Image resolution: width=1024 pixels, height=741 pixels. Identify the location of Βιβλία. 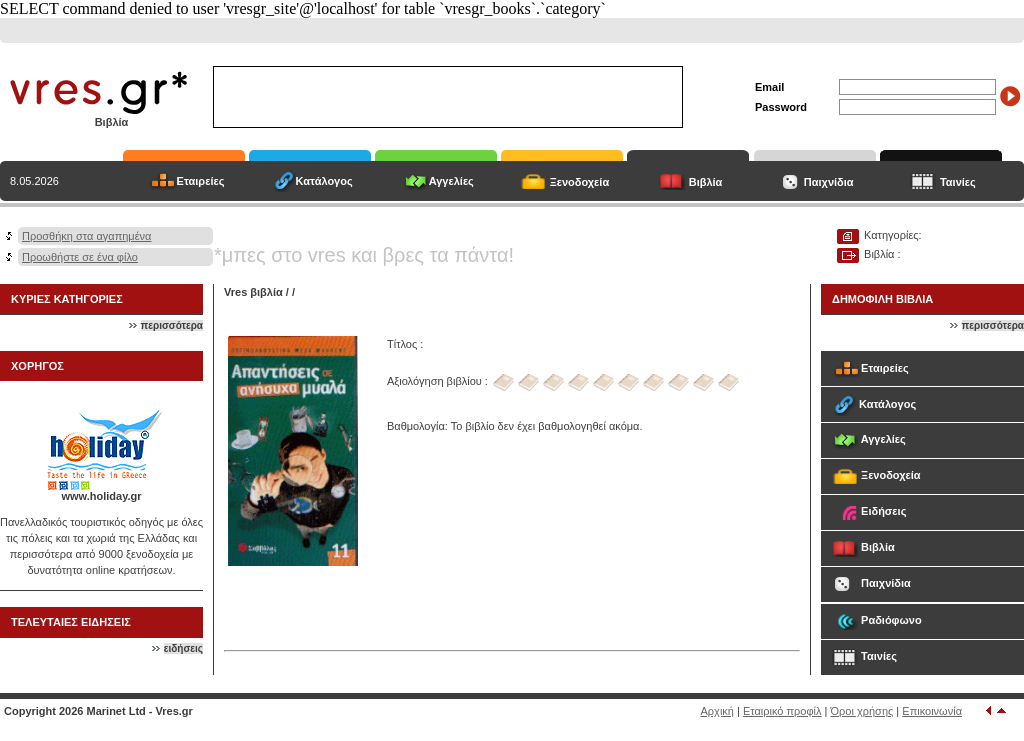
(706, 182).